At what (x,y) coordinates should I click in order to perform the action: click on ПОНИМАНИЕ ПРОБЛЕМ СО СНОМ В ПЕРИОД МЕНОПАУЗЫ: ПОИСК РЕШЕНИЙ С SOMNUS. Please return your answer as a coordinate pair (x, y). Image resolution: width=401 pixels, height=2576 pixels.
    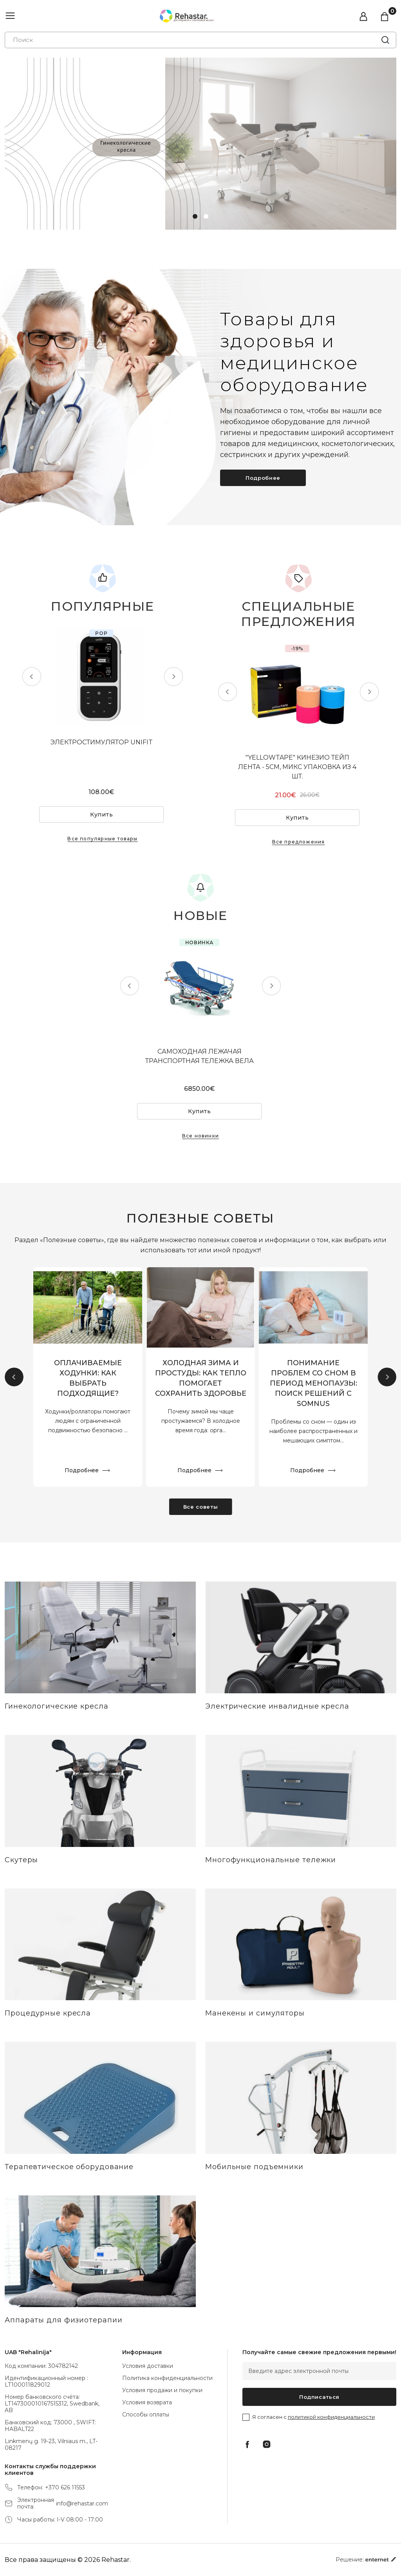
    Looking at the image, I should click on (313, 1384).